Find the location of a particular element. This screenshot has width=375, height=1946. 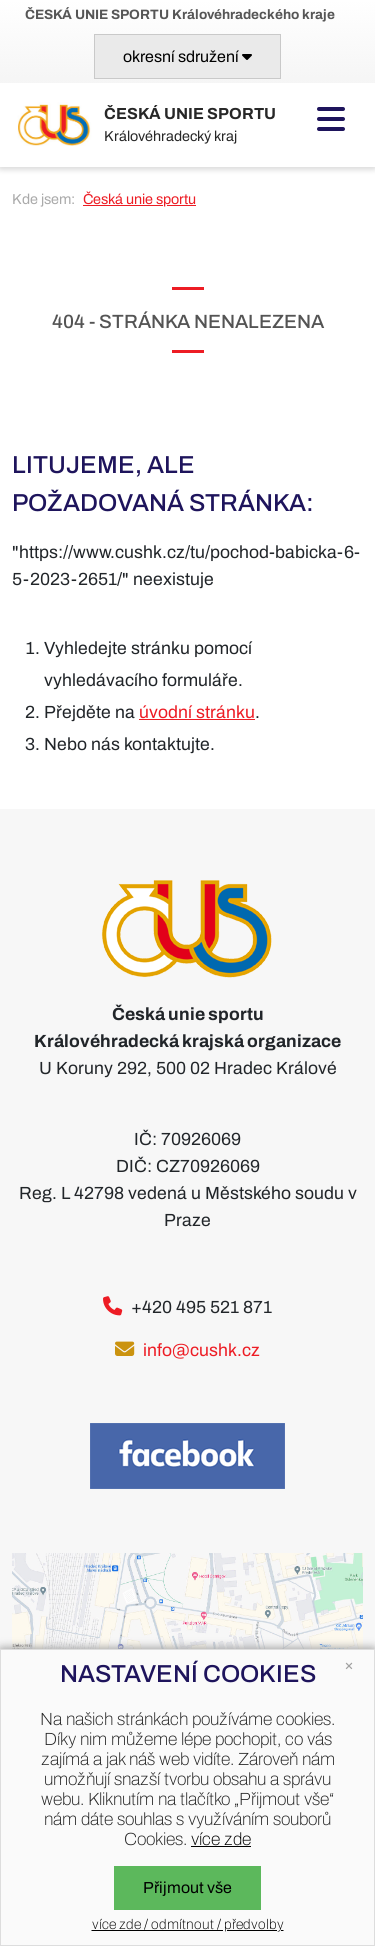

Česká unie sportu is located at coordinates (139, 199).